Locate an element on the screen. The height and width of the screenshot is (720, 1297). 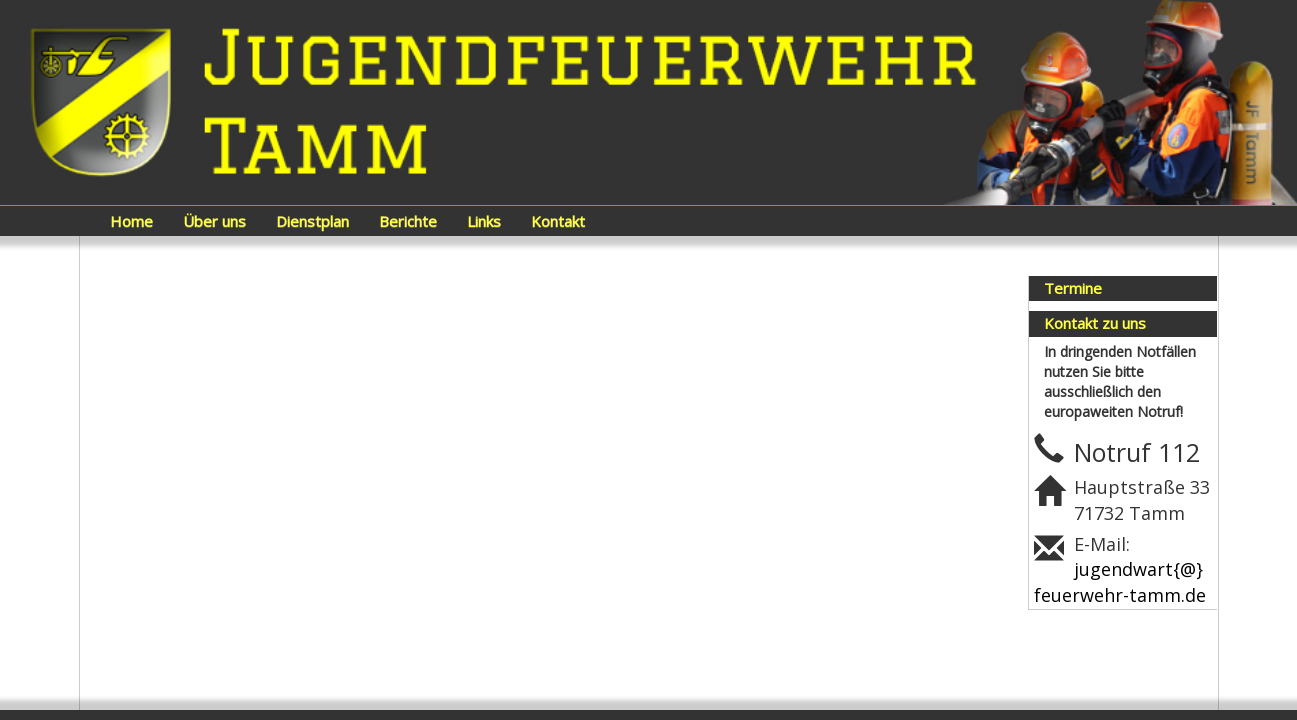
jugendwart{@}feuerwehr-tamm.de is located at coordinates (1120, 582).